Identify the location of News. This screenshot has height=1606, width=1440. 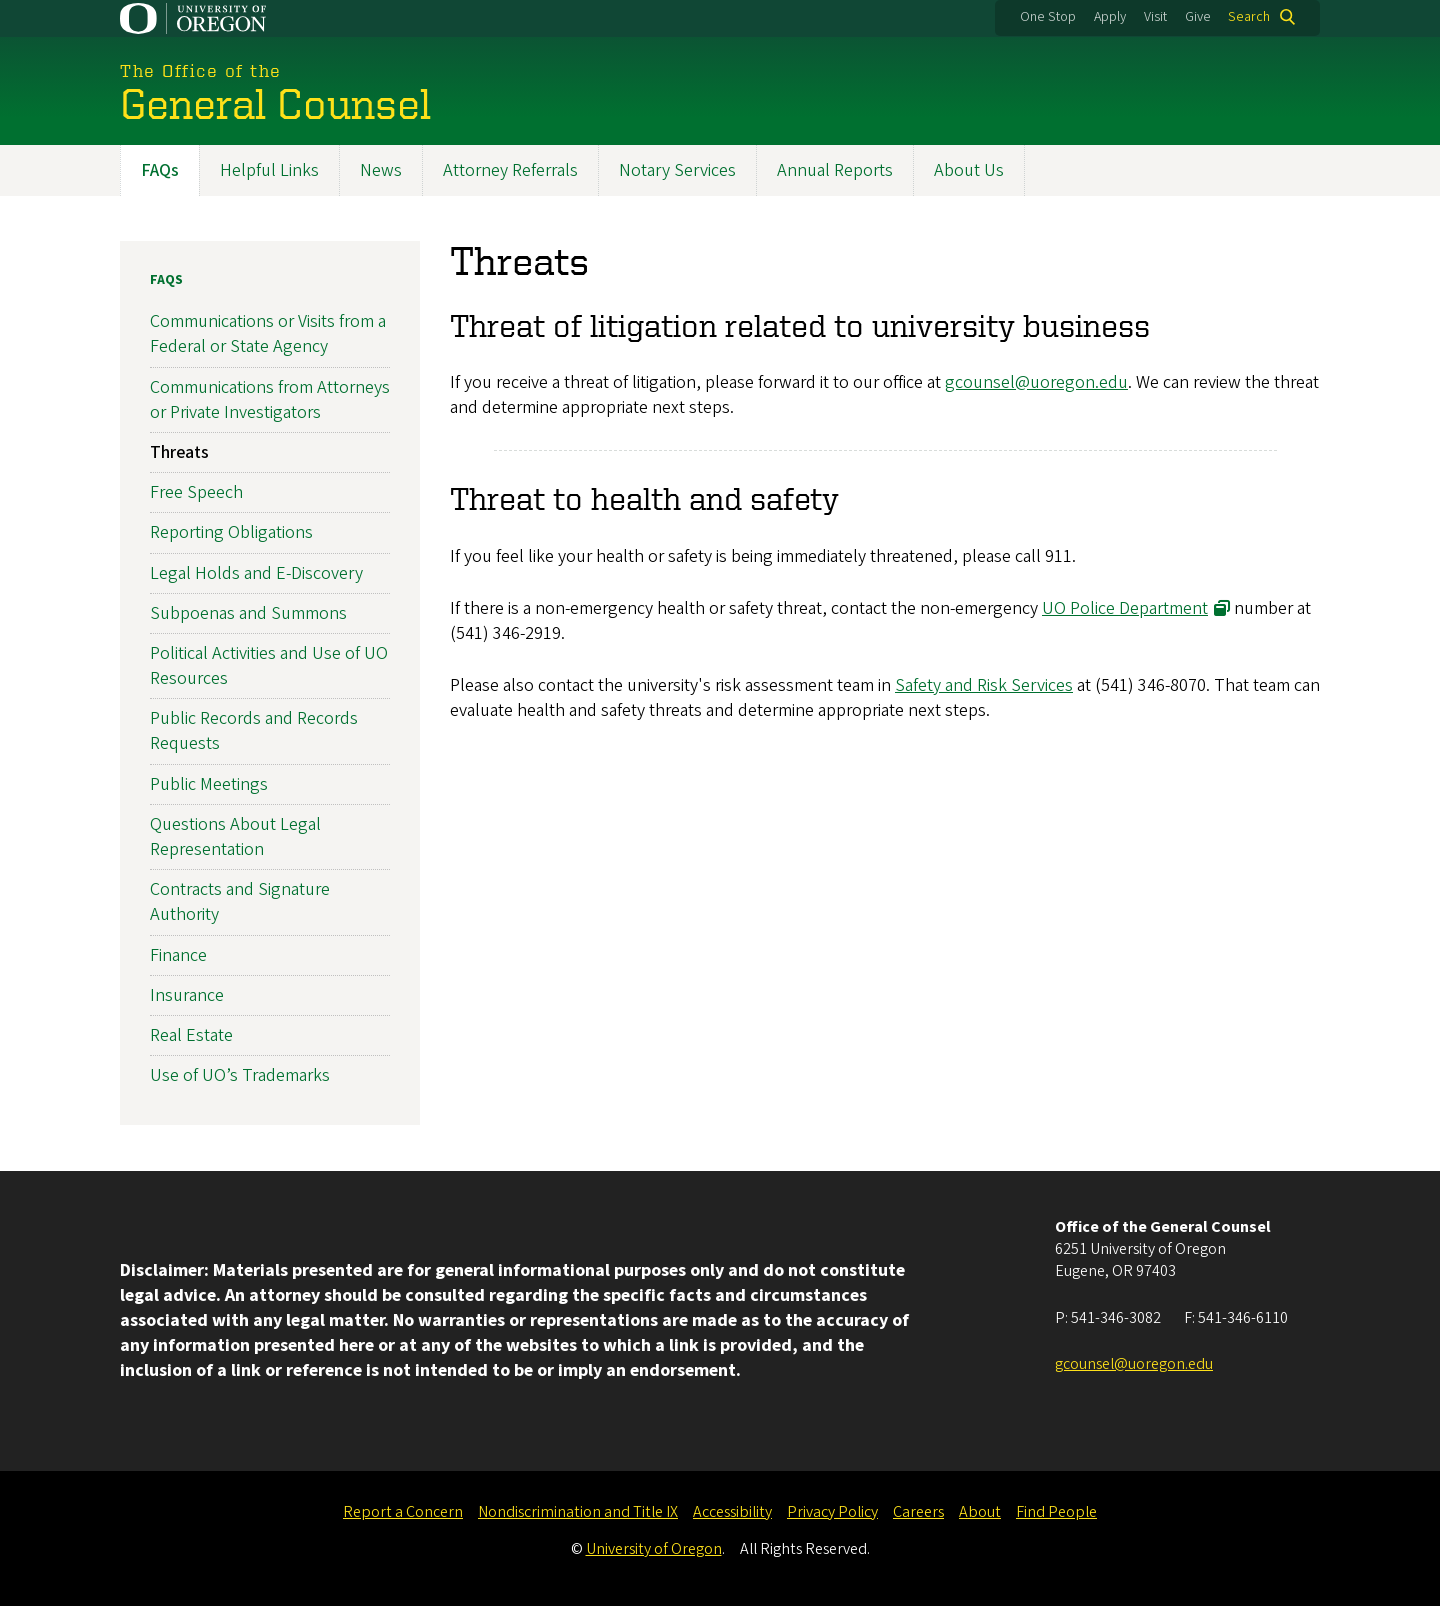
(381, 170).